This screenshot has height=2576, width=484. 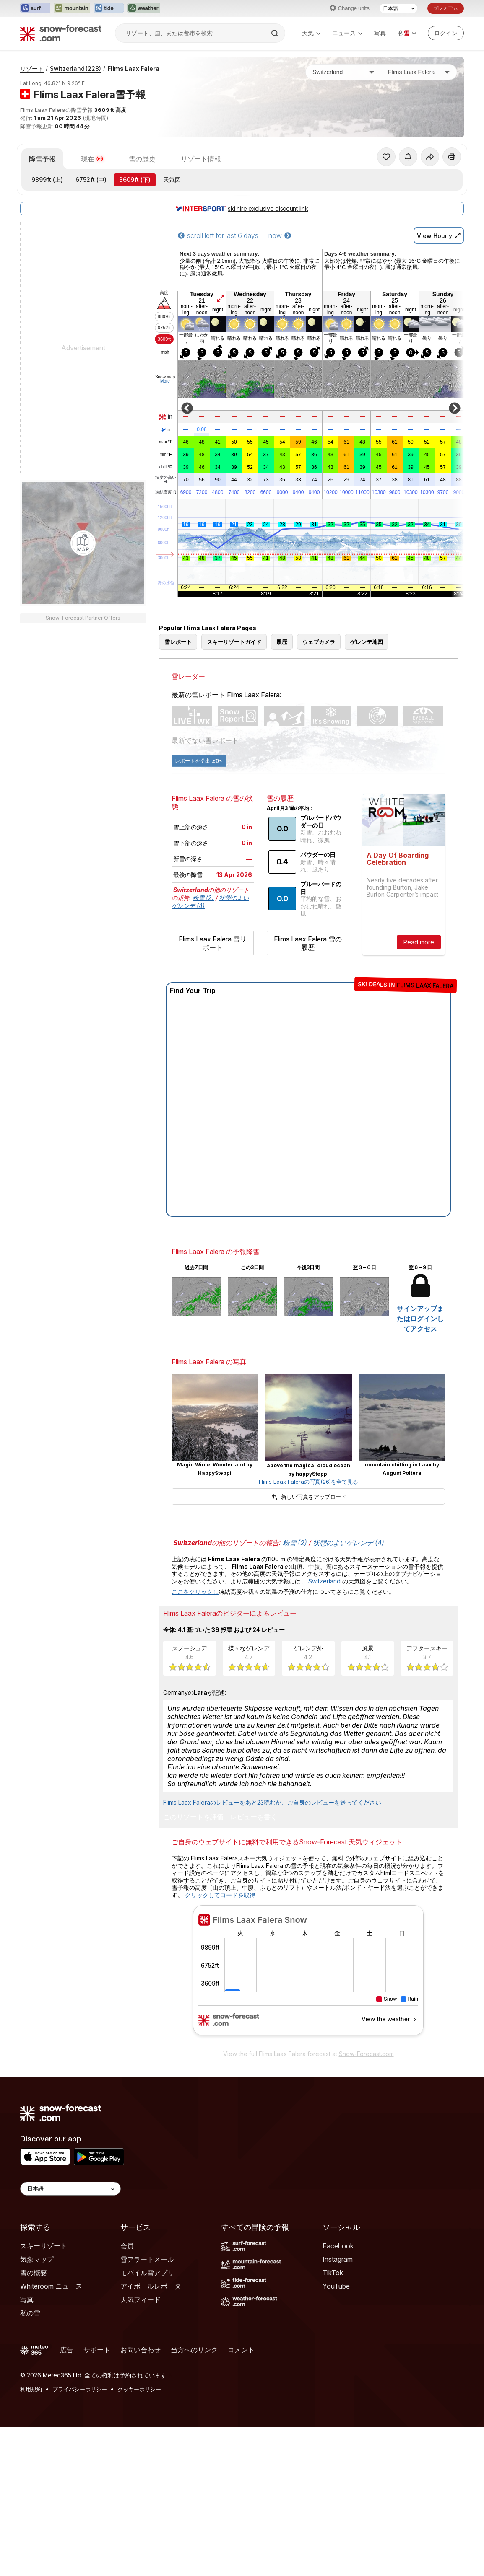 I want to click on Switzerland, so click(x=75, y=68).